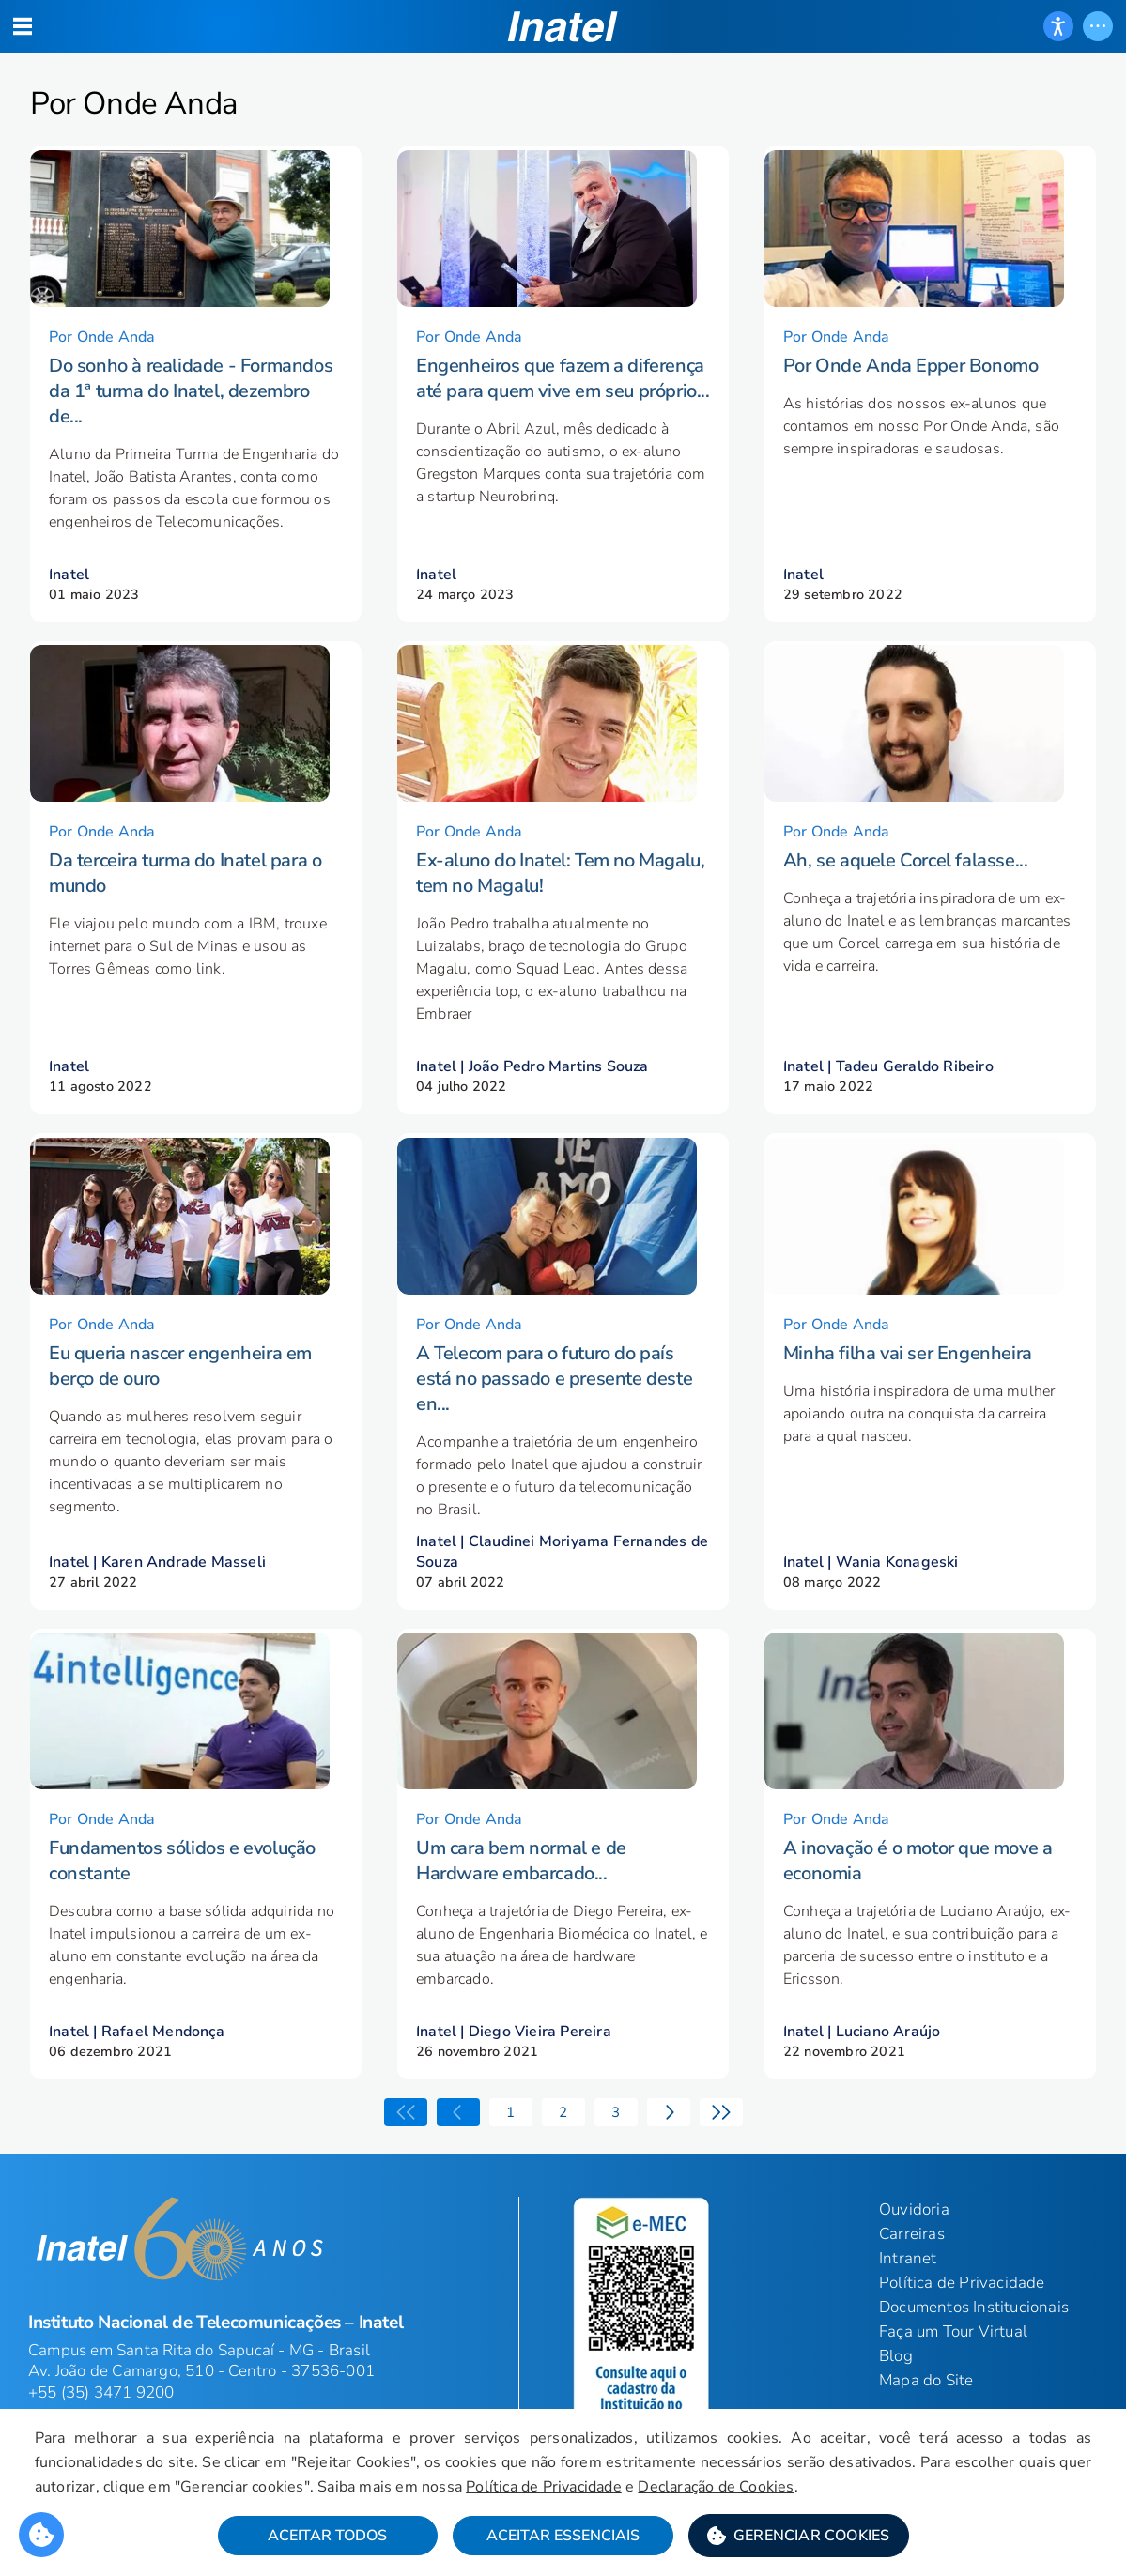 This screenshot has width=1126, height=2576. What do you see at coordinates (918, 1910) in the screenshot?
I see `A inovação é o motor que move a economia` at bounding box center [918, 1910].